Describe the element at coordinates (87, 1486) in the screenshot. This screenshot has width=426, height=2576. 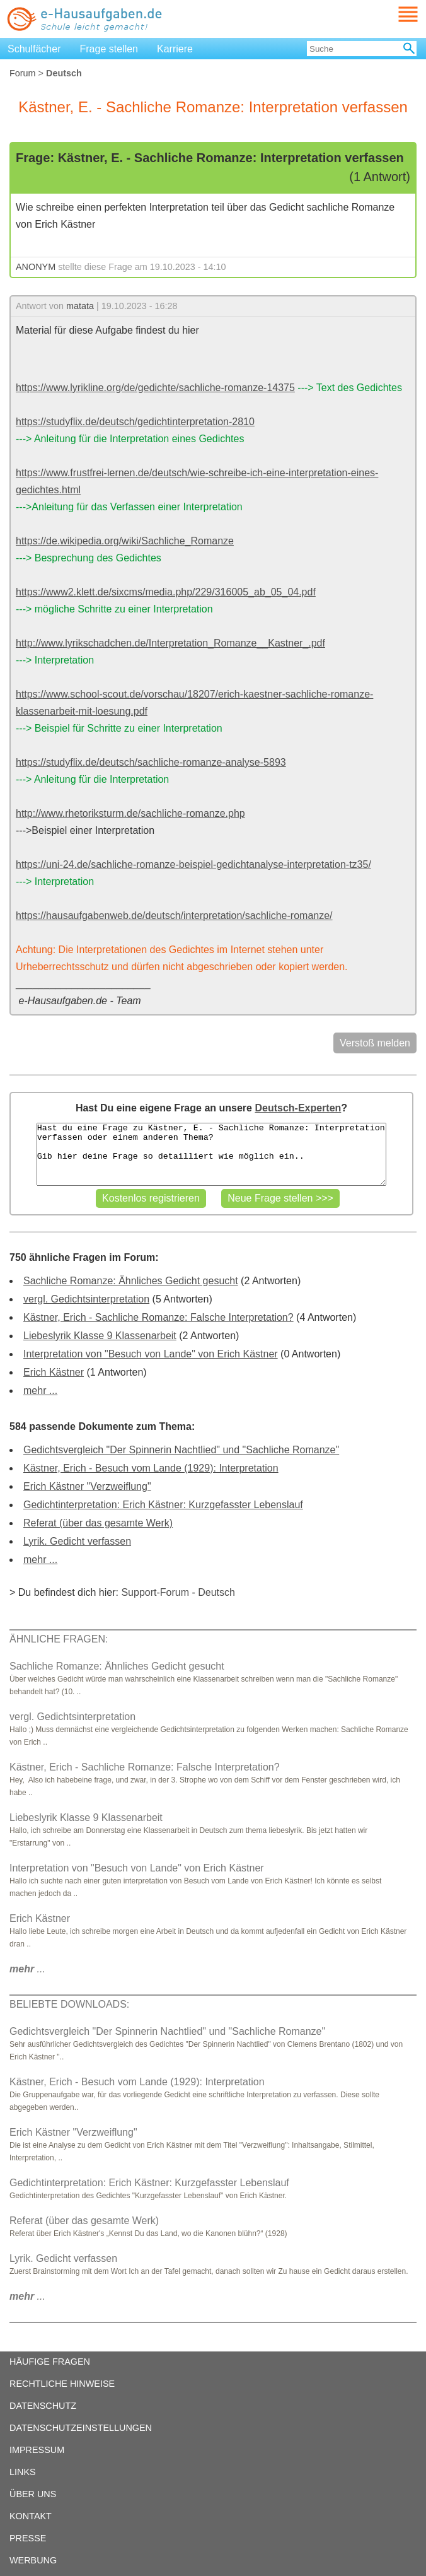
I see `Erich Kästner "Verzweiflung"` at that location.